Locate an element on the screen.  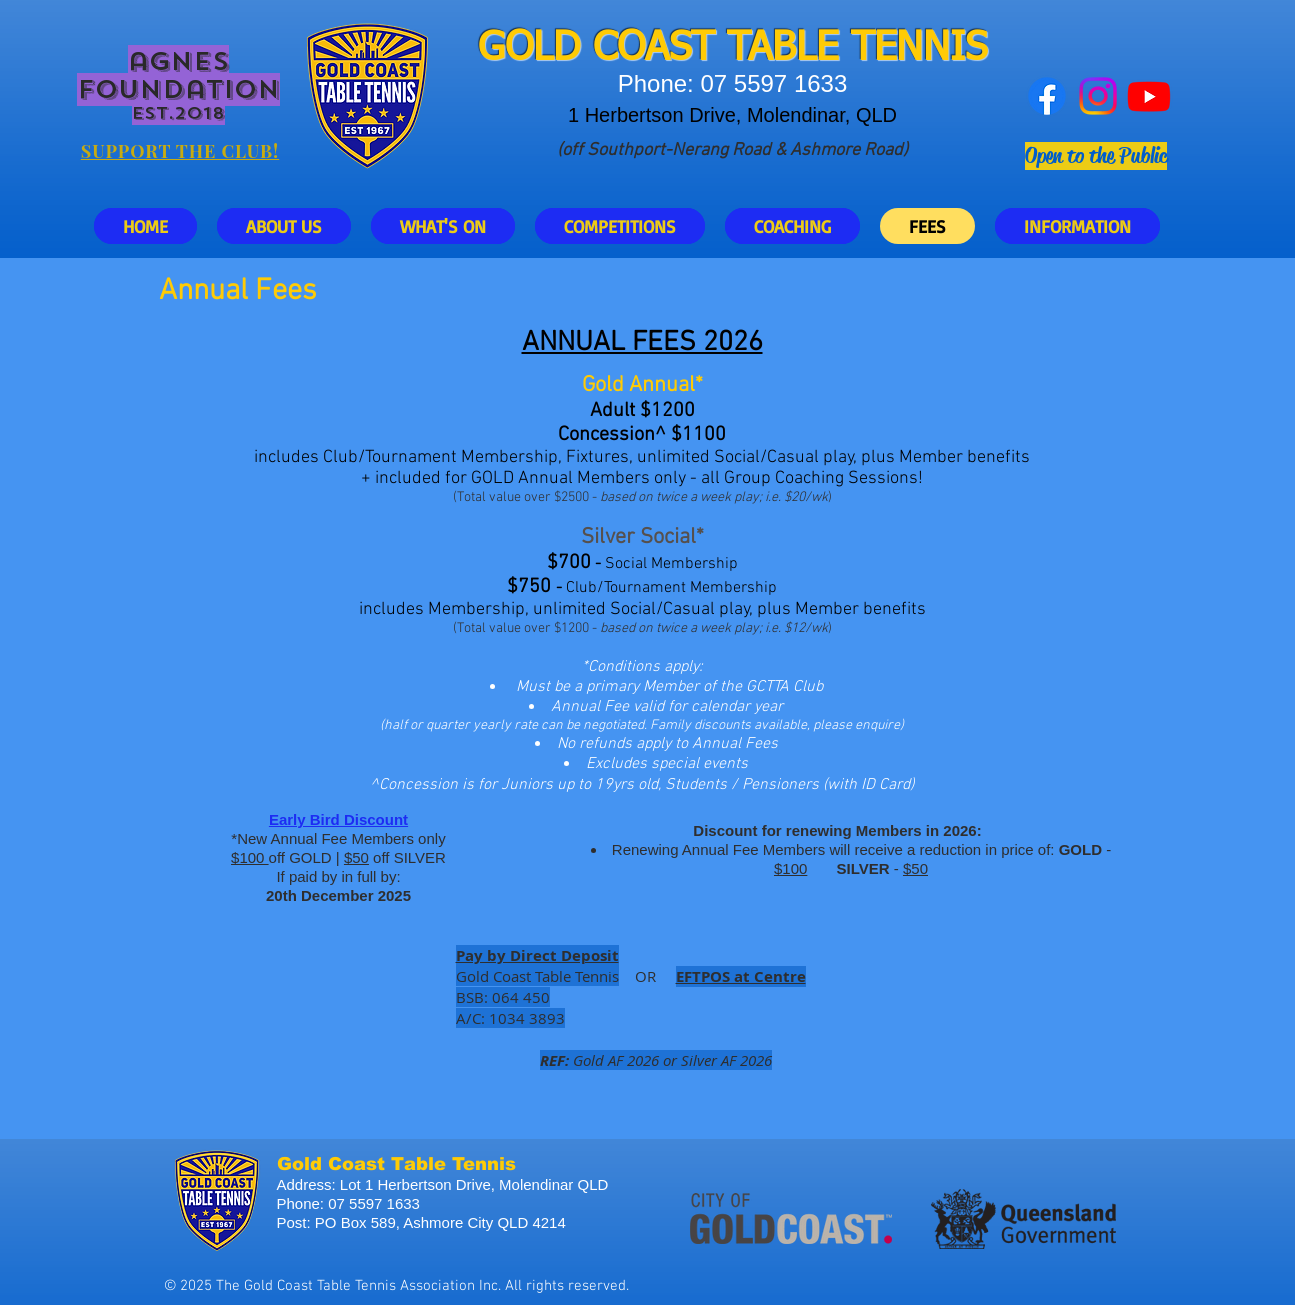
ABLE TENNIS is located at coordinates (868, 49).